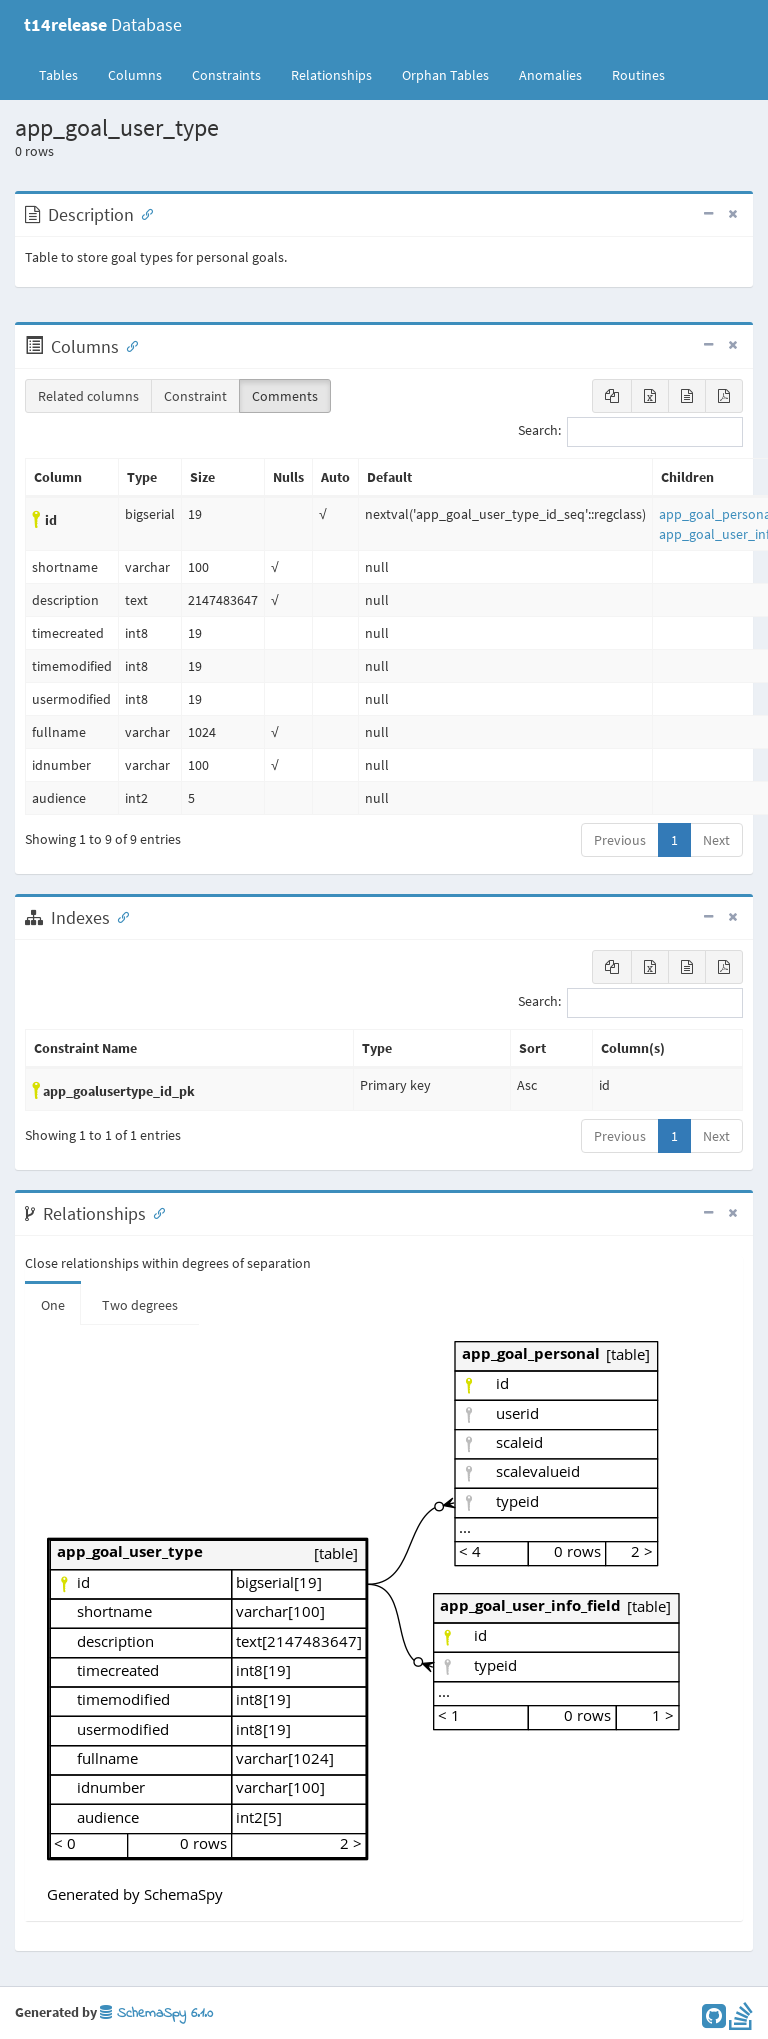  Describe the element at coordinates (155, 1212) in the screenshot. I see `[Anchor link for: Relationships]` at that location.